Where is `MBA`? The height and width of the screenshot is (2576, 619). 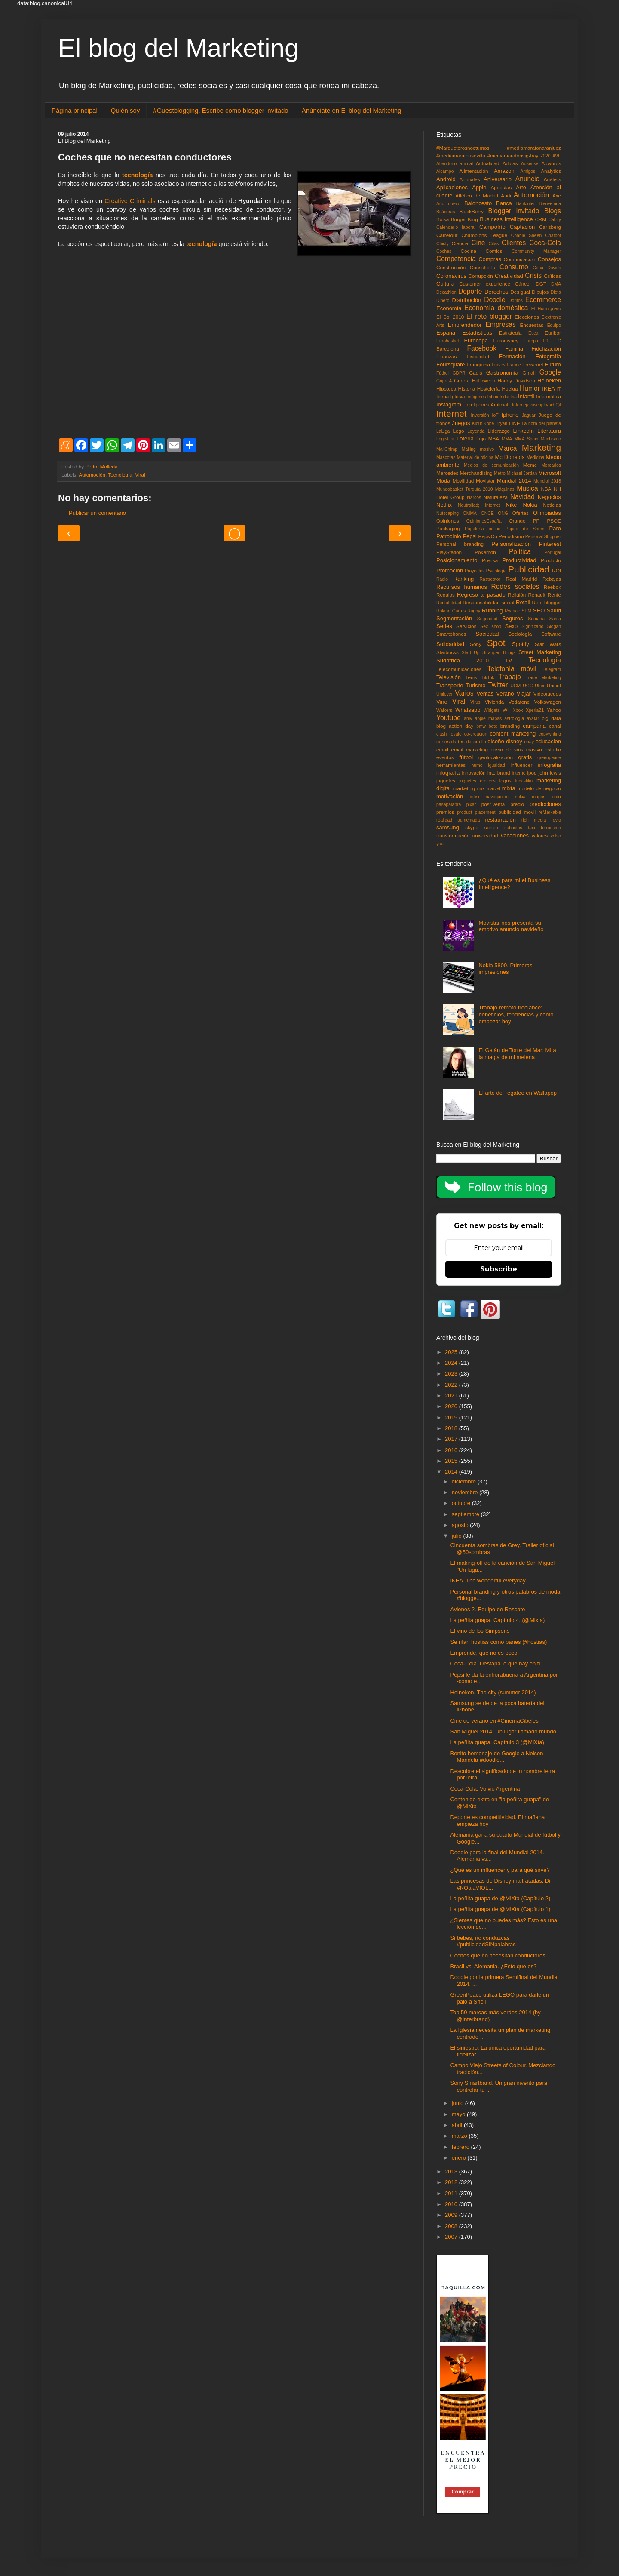 MBA is located at coordinates (493, 438).